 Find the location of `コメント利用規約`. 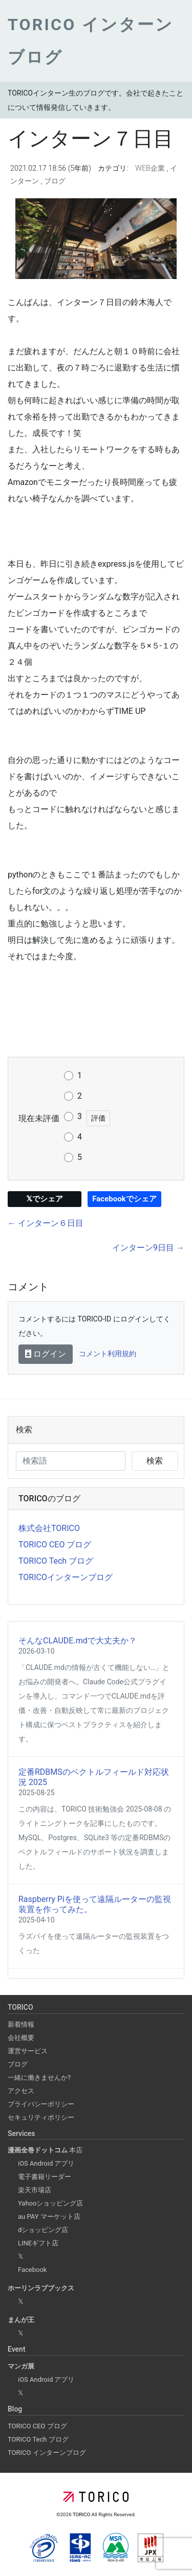

コメント利用規約 is located at coordinates (107, 1354).